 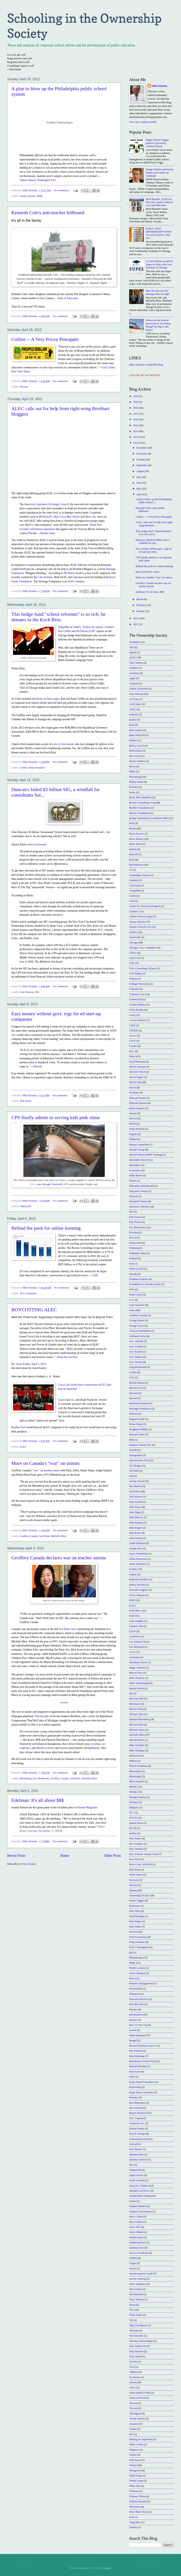 I want to click on Texas, so click(x=132, y=2304).